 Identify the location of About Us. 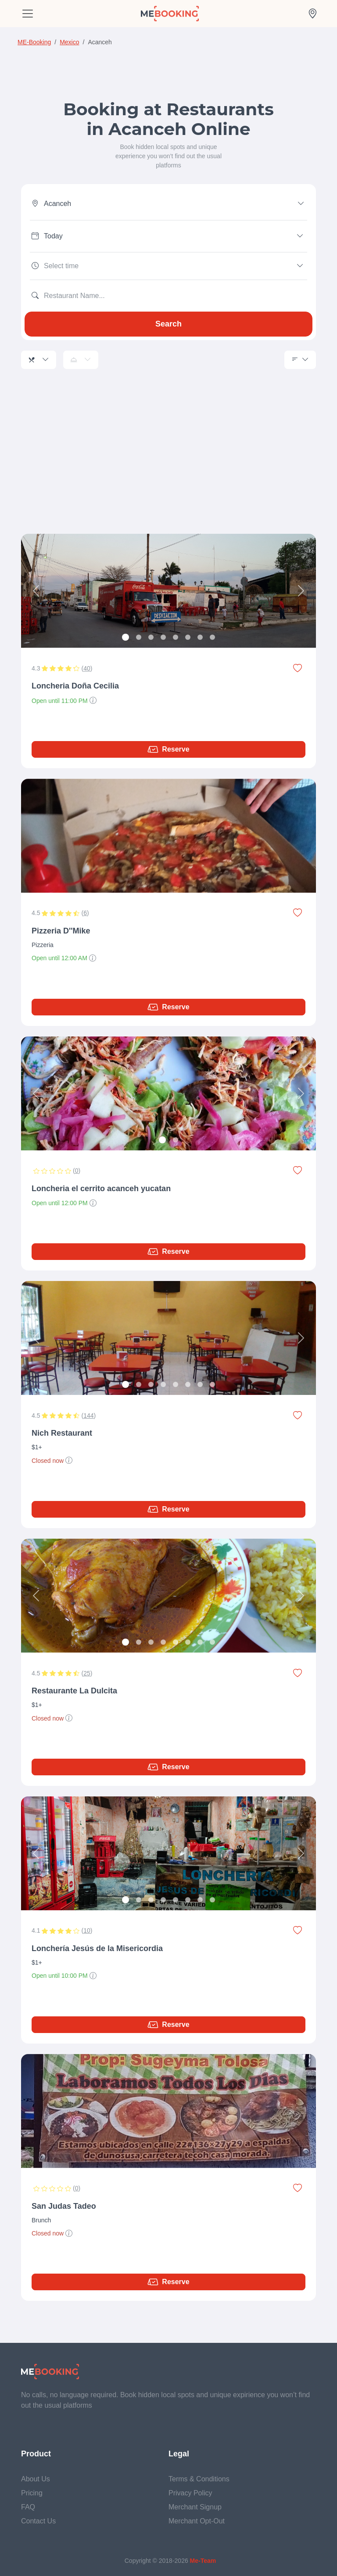
(35, 2479).